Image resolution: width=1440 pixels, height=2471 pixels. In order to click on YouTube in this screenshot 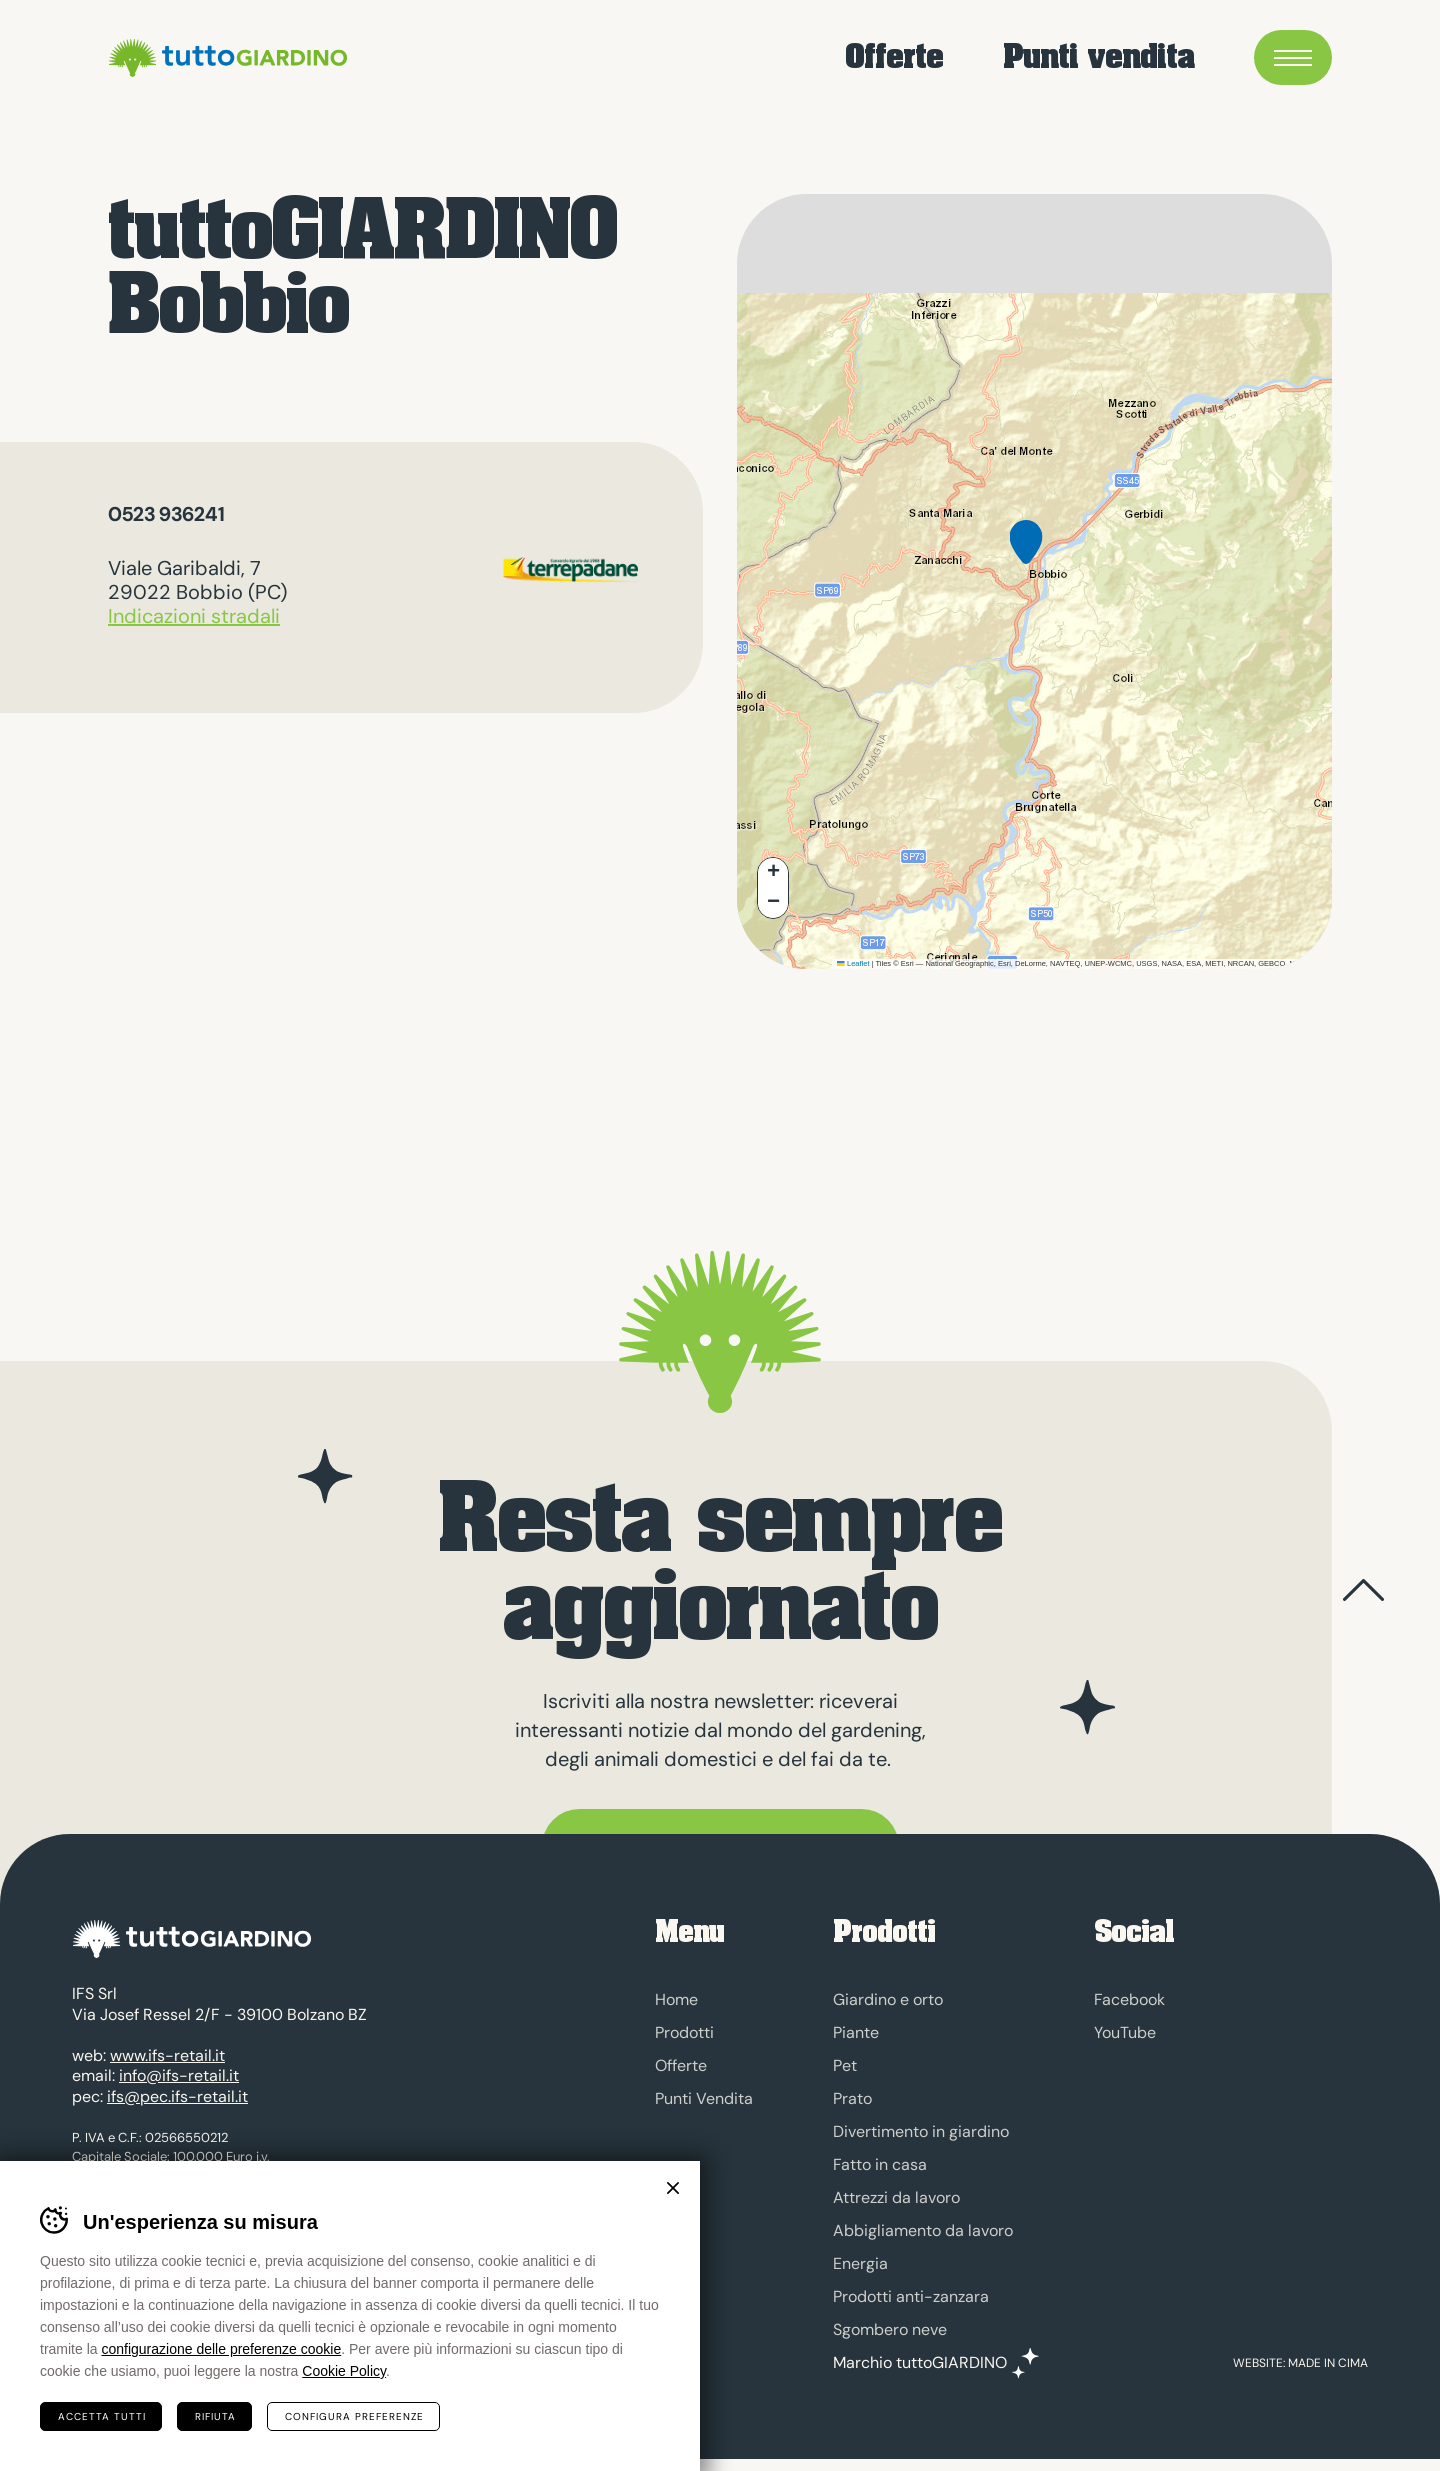, I will do `click(1125, 2032)`.